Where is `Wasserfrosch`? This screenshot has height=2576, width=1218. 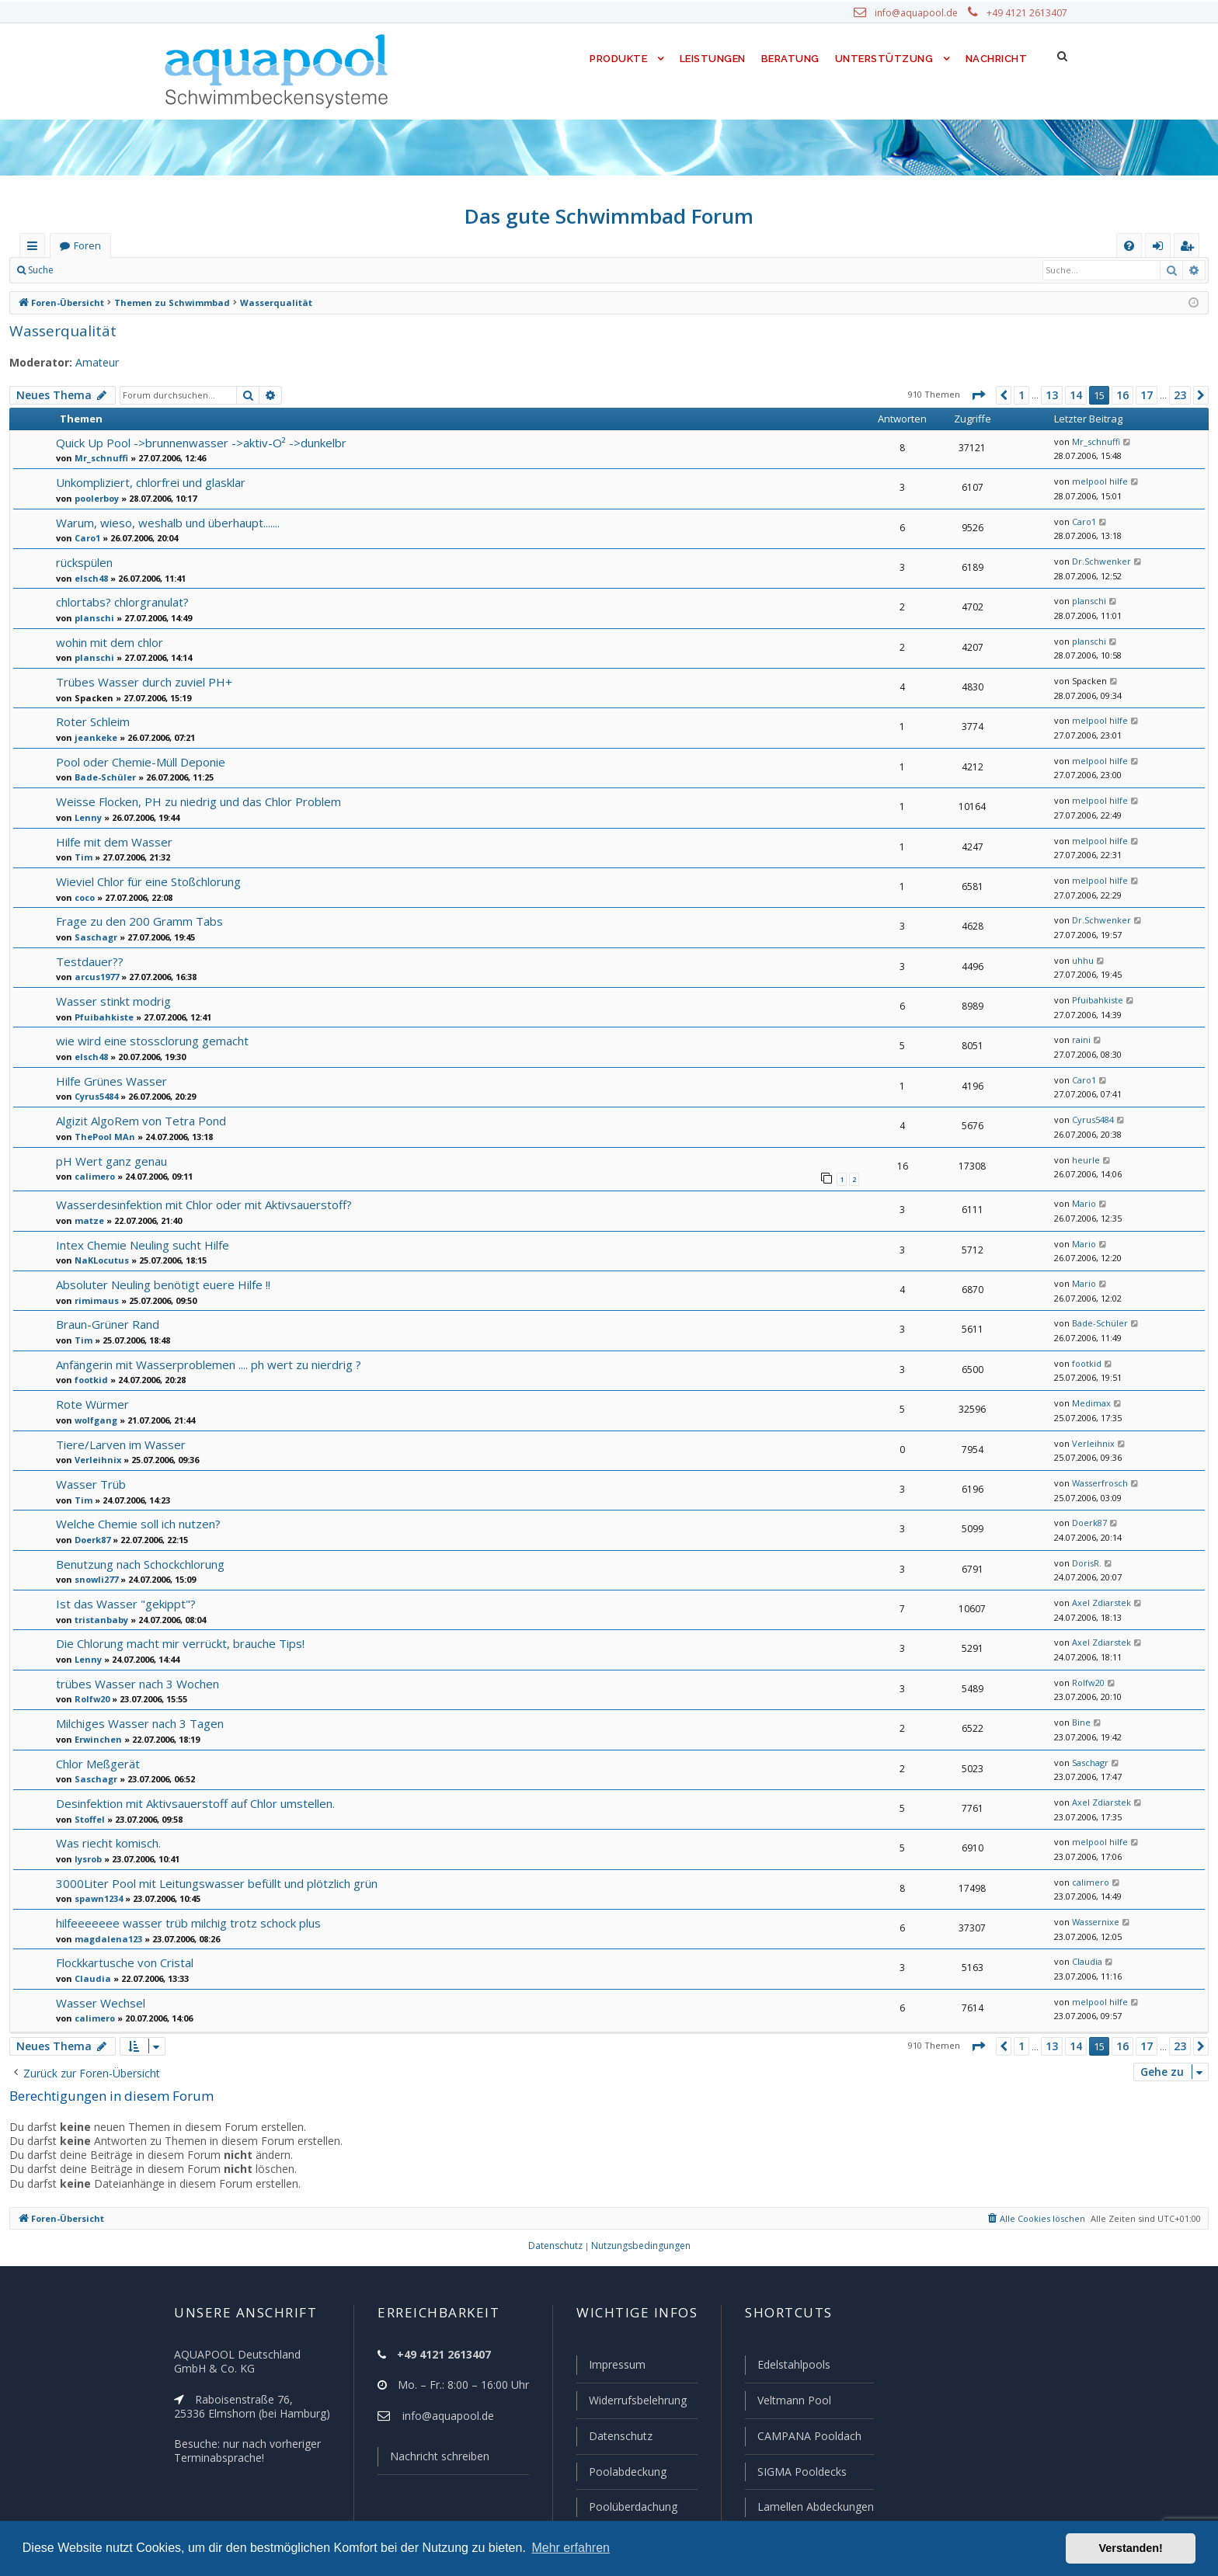
Wasserfrosch is located at coordinates (1096, 1482).